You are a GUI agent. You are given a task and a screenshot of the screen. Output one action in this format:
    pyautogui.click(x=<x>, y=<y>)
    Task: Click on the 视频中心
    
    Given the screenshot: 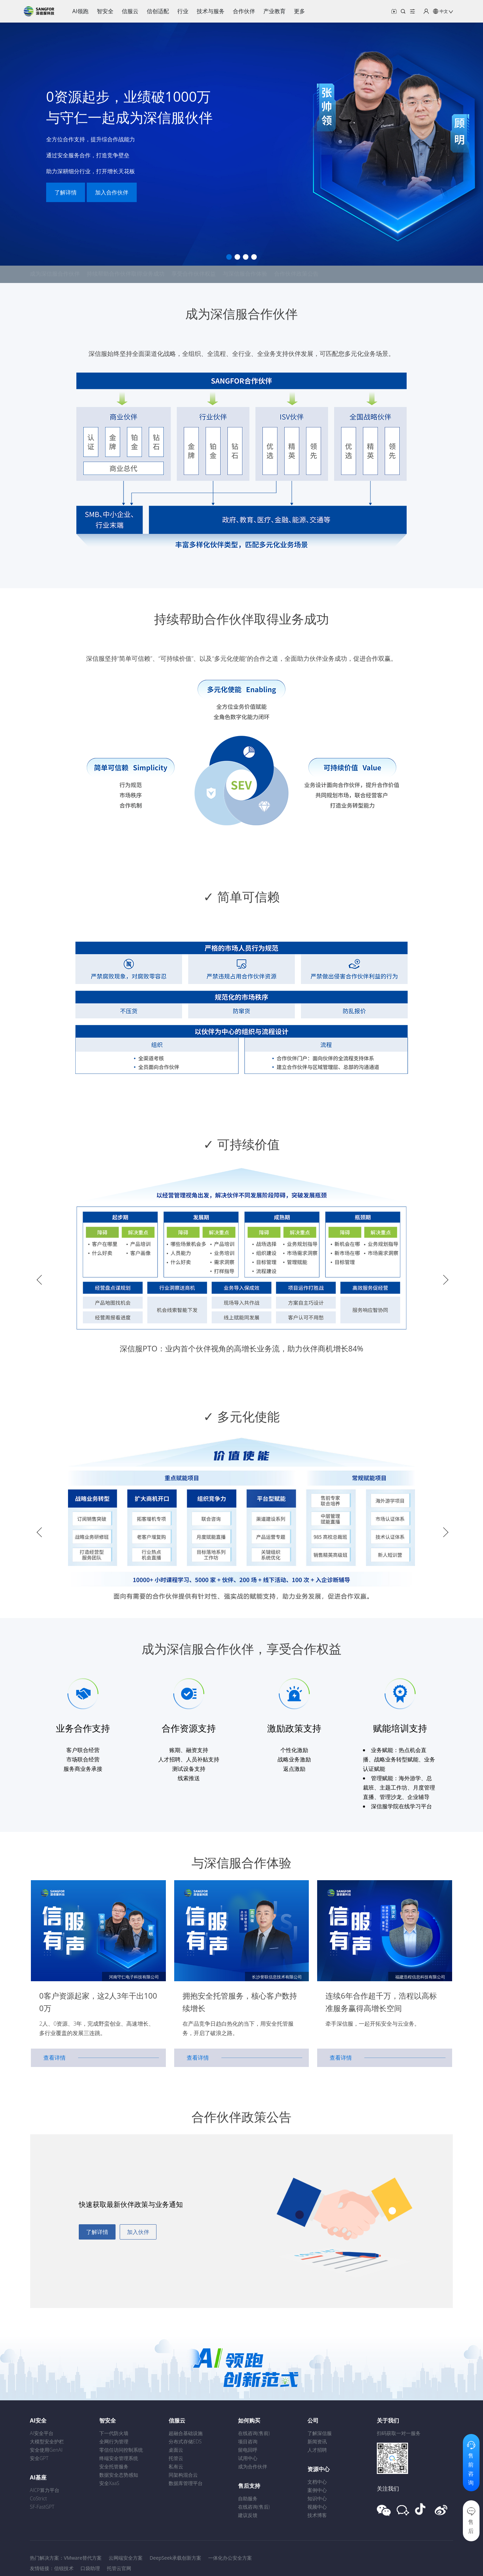 What is the action you would take?
    pyautogui.click(x=317, y=2506)
    